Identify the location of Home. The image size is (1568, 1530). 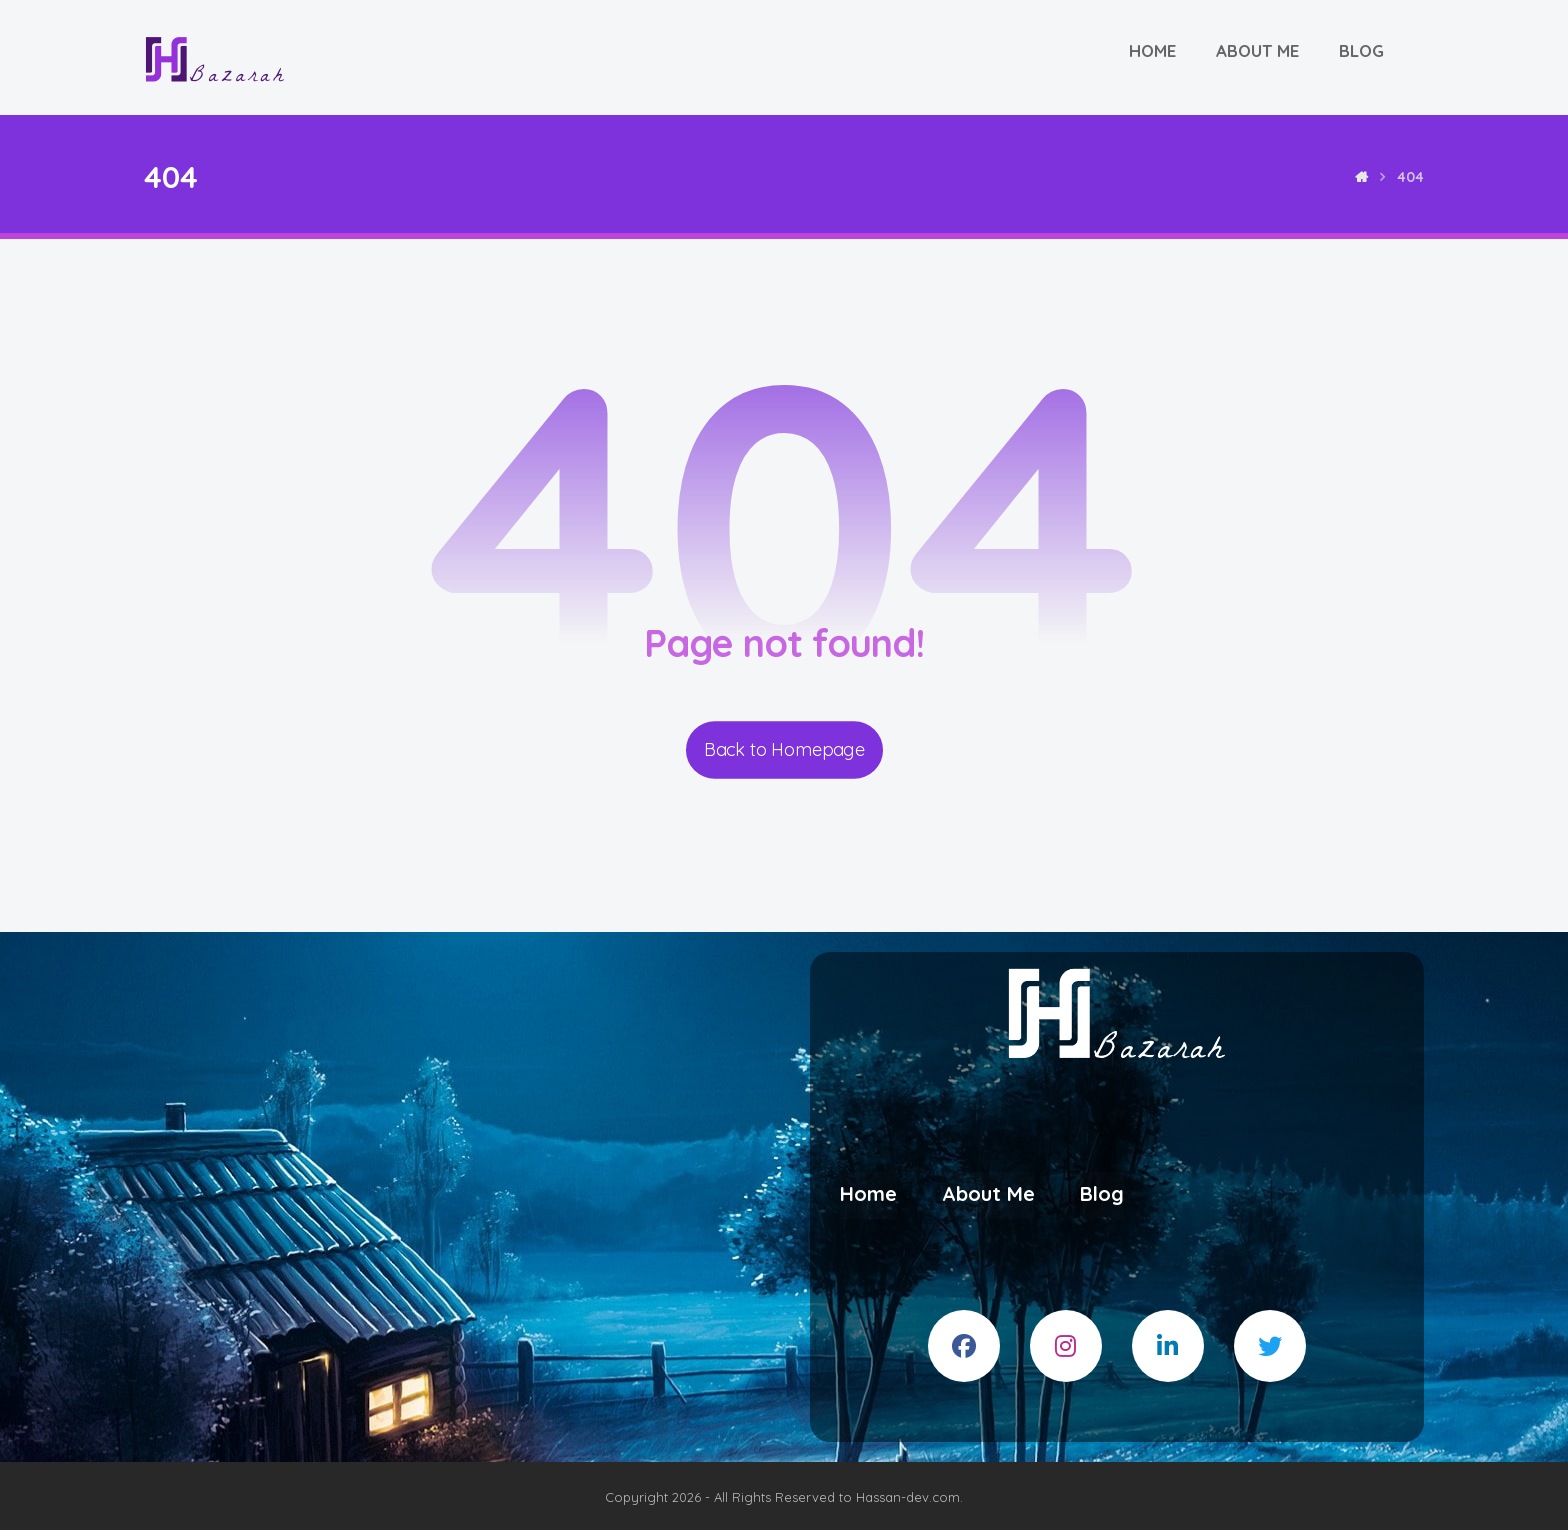
(868, 1193).